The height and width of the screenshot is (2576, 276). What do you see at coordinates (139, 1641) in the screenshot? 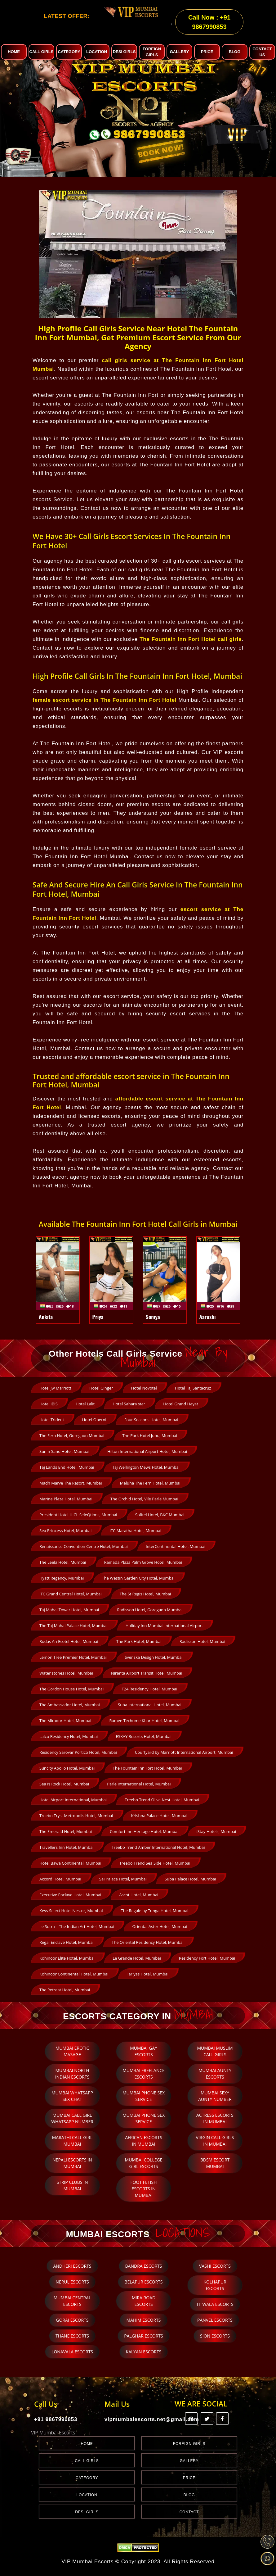
I see `The Park Hotel, Mumbai` at bounding box center [139, 1641].